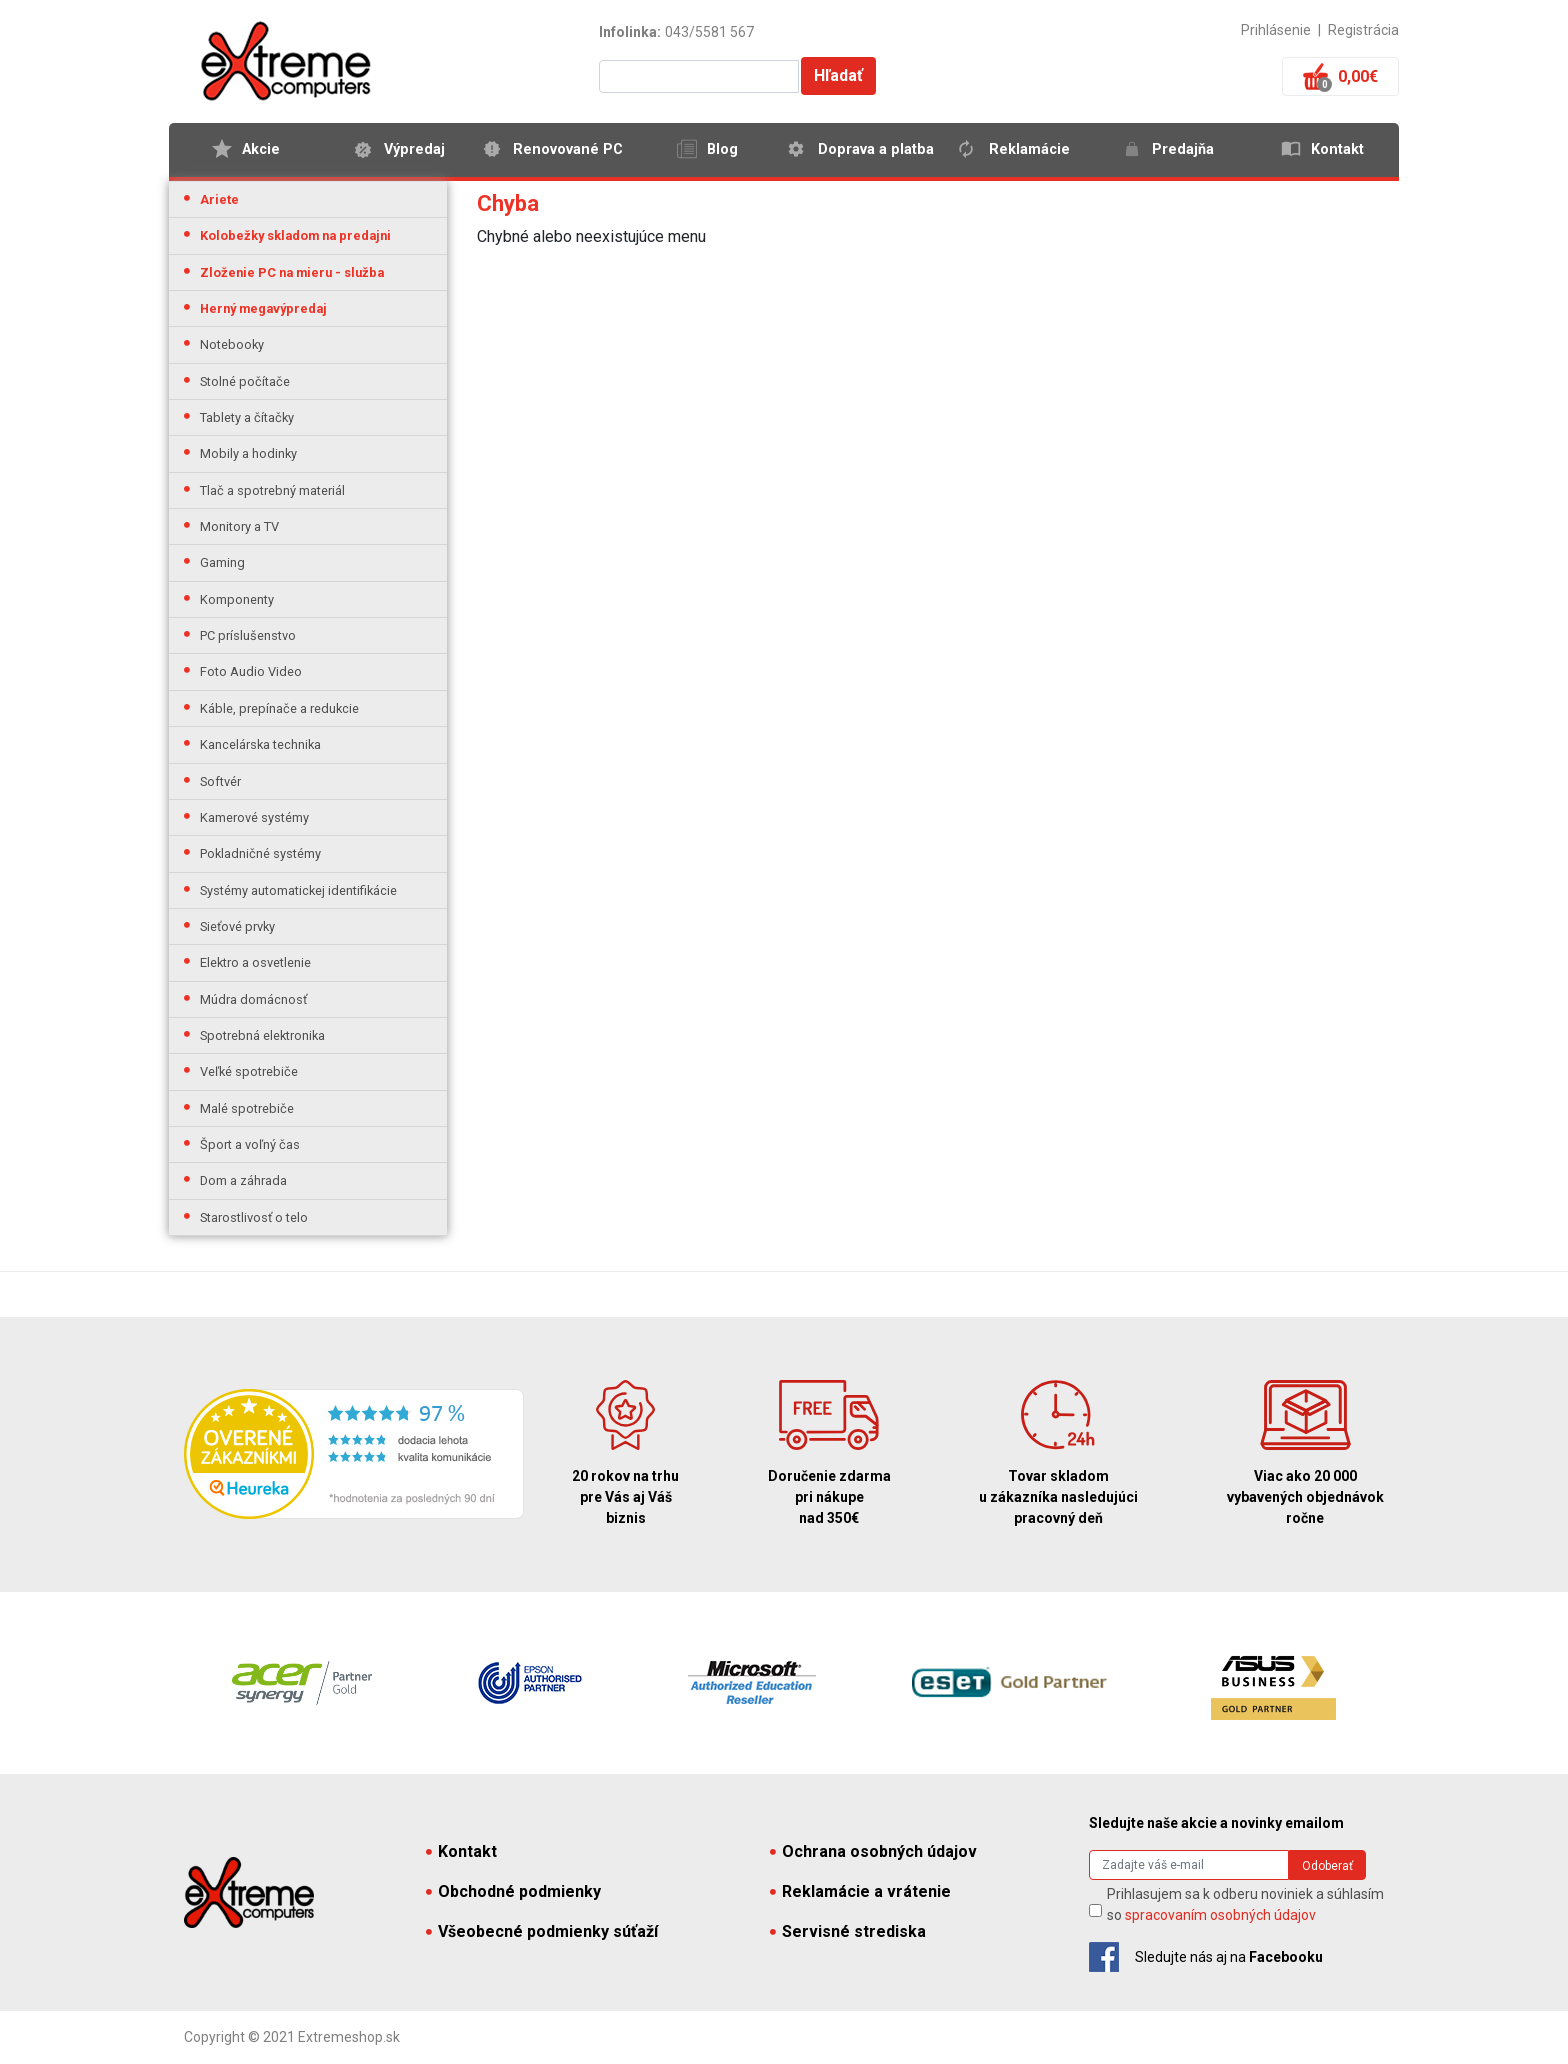 This screenshot has height=2064, width=1568. I want to click on [Search], so click(1189, 1865).